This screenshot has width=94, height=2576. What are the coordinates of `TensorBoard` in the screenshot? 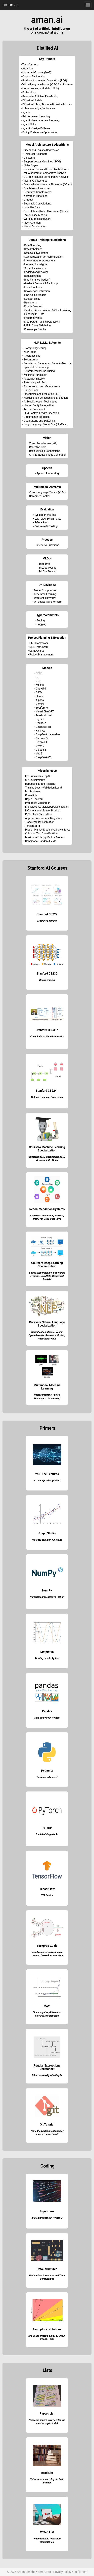 It's located at (32, 825).